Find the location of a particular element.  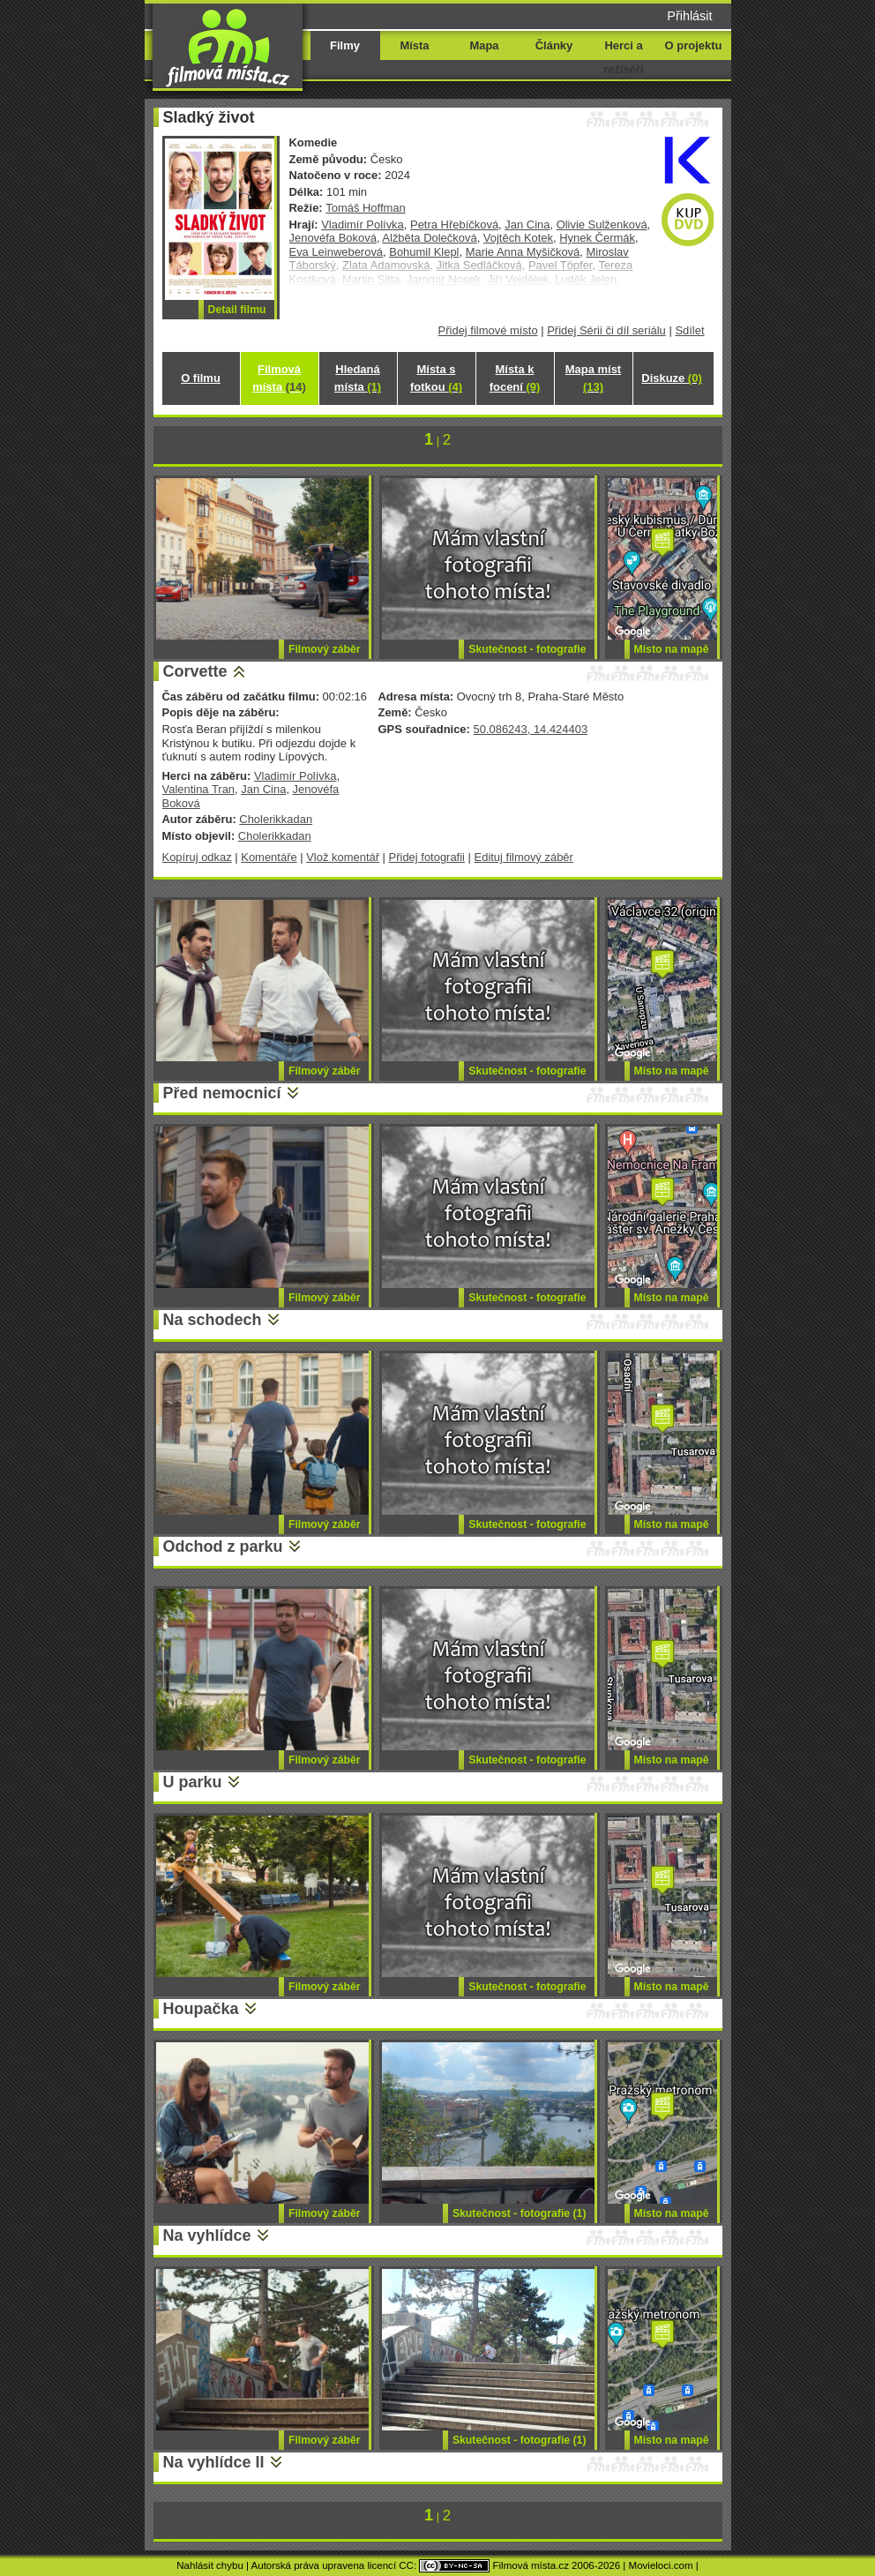

Filmy is located at coordinates (345, 45).